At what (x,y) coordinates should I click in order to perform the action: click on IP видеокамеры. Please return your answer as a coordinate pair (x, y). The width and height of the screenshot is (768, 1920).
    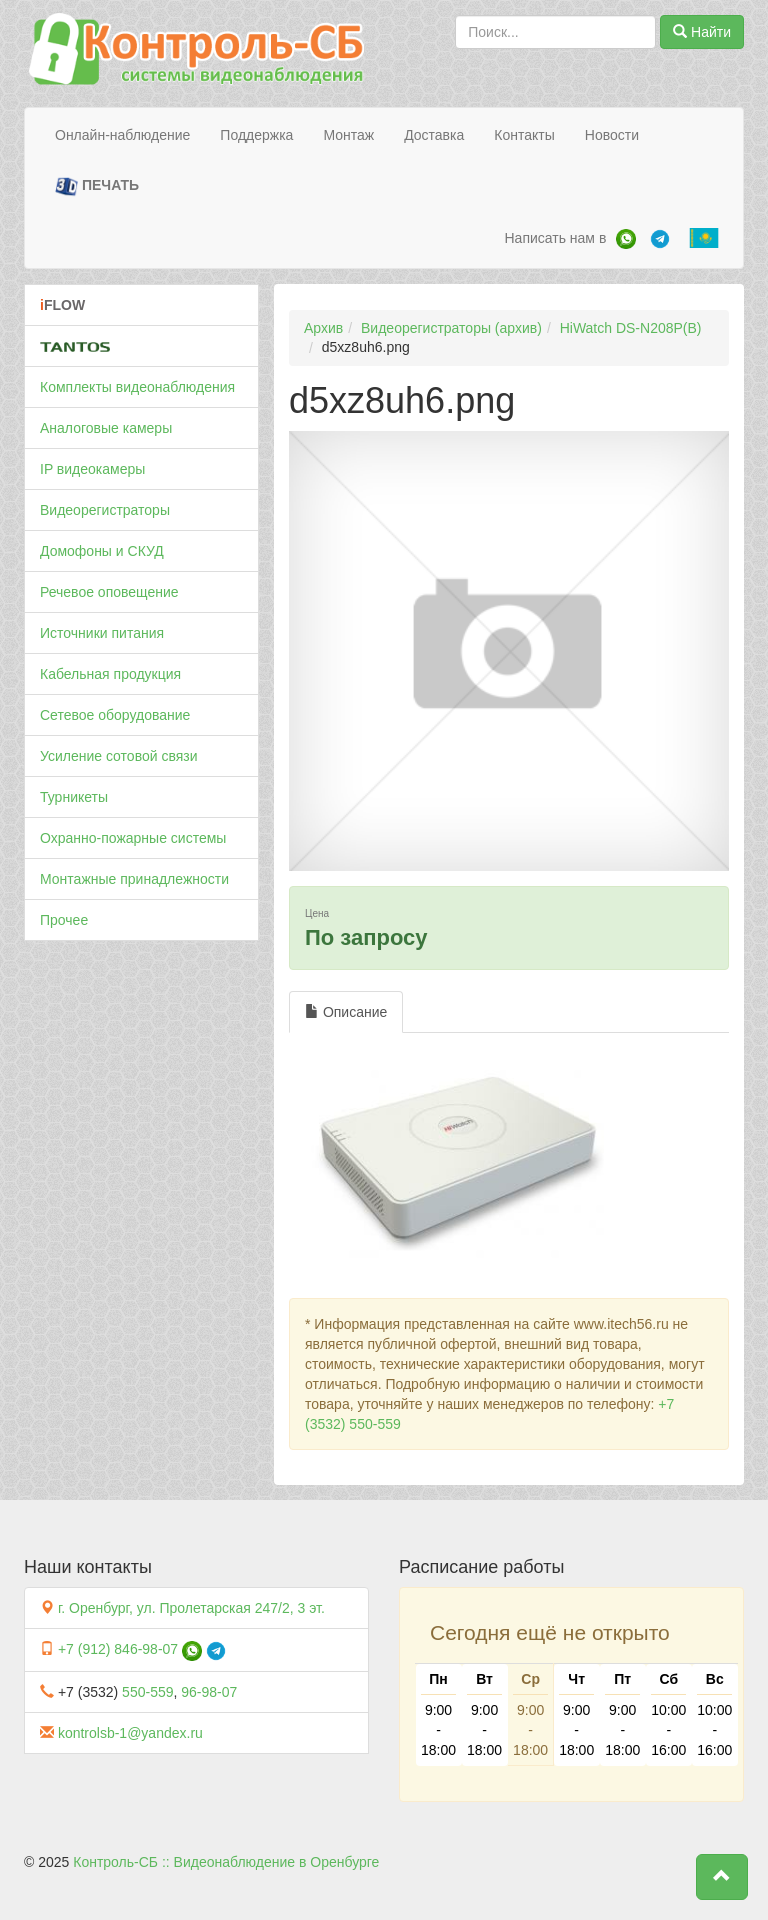
    Looking at the image, I should click on (92, 469).